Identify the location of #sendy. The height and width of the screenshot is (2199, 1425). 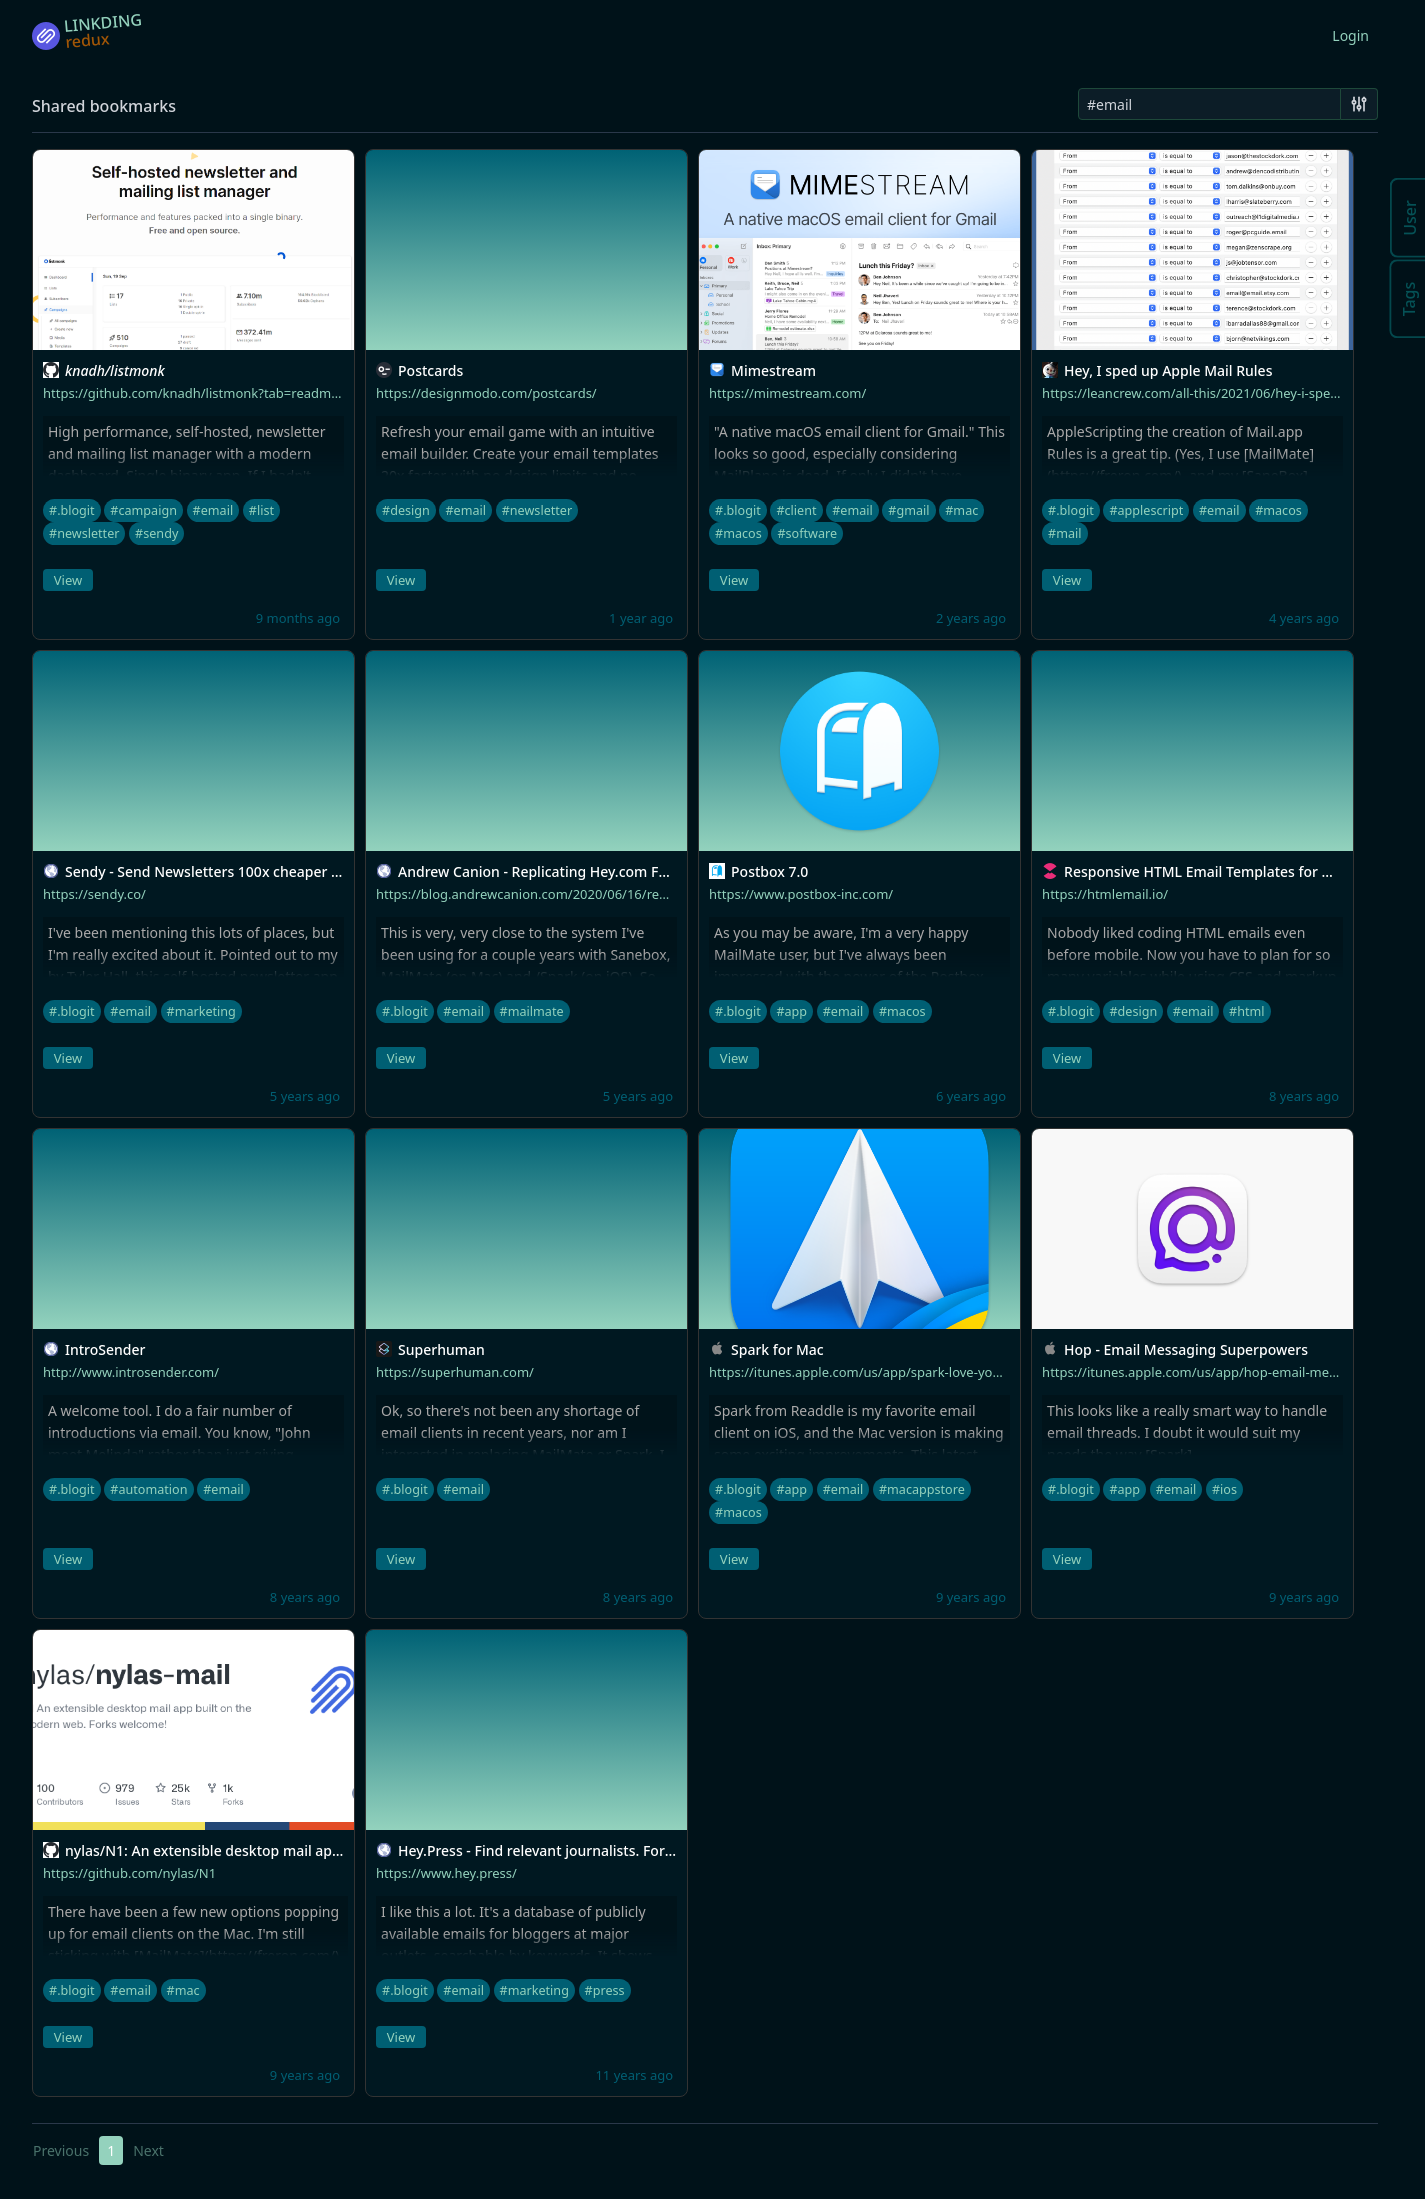
(156, 533).